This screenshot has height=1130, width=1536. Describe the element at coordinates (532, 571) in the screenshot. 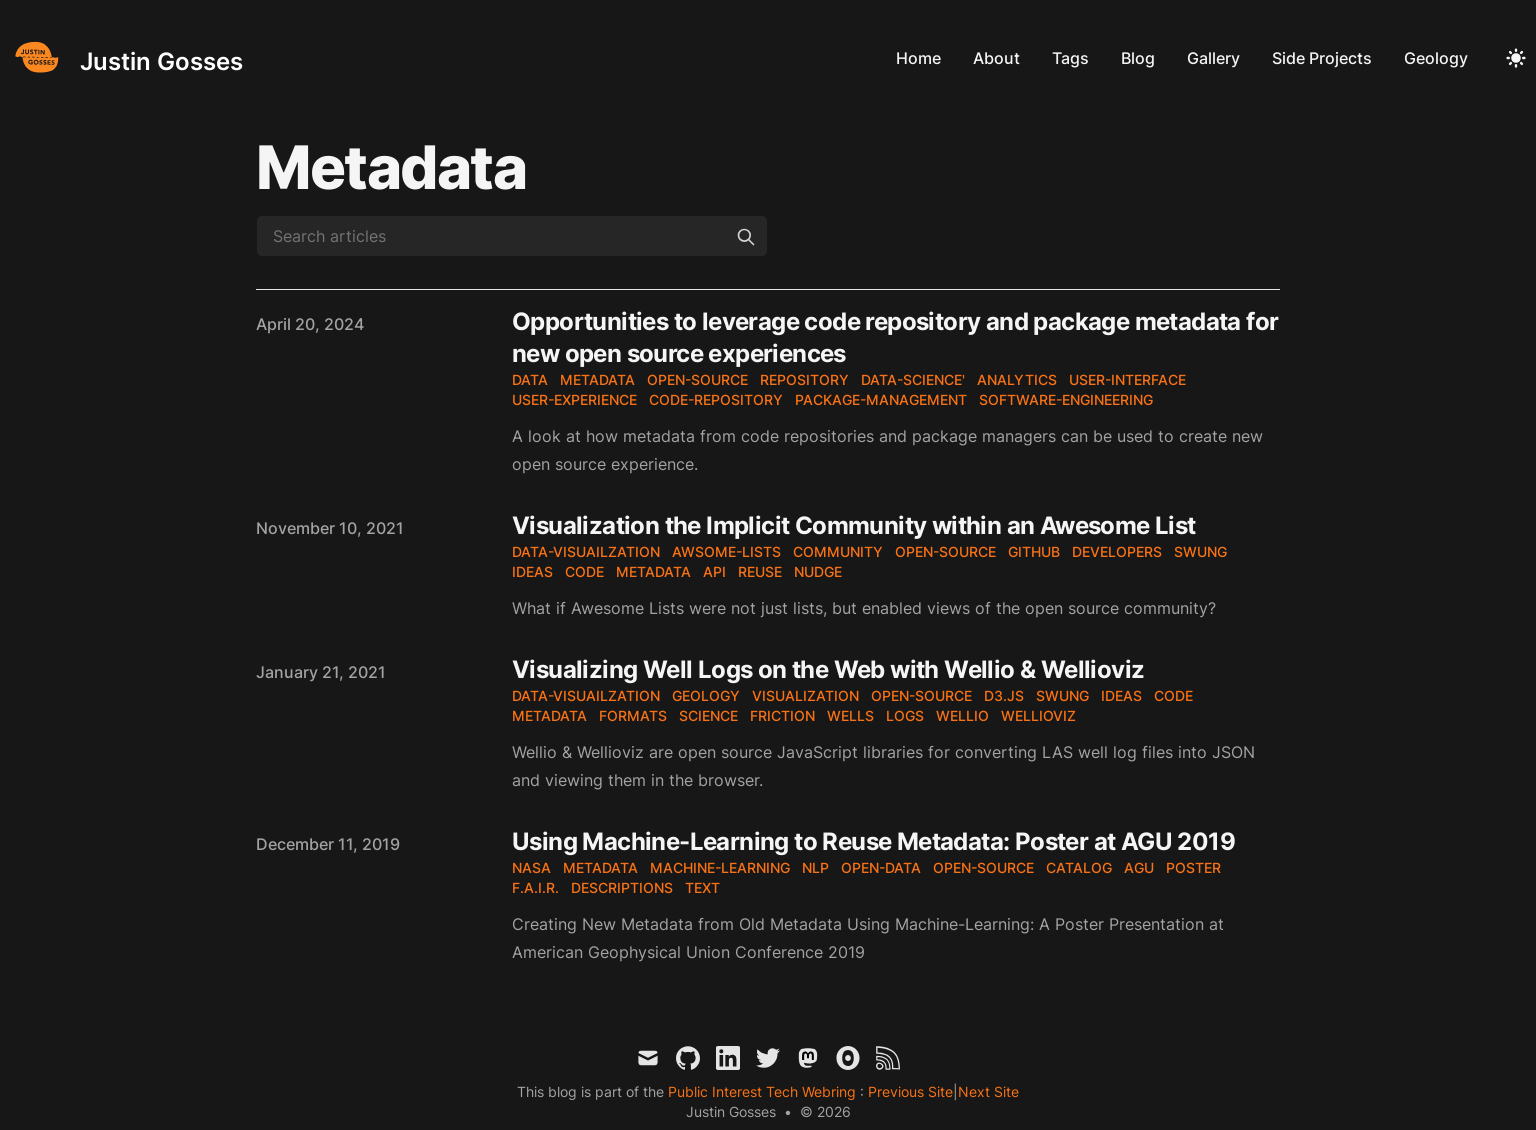

I see `ideas` at that location.